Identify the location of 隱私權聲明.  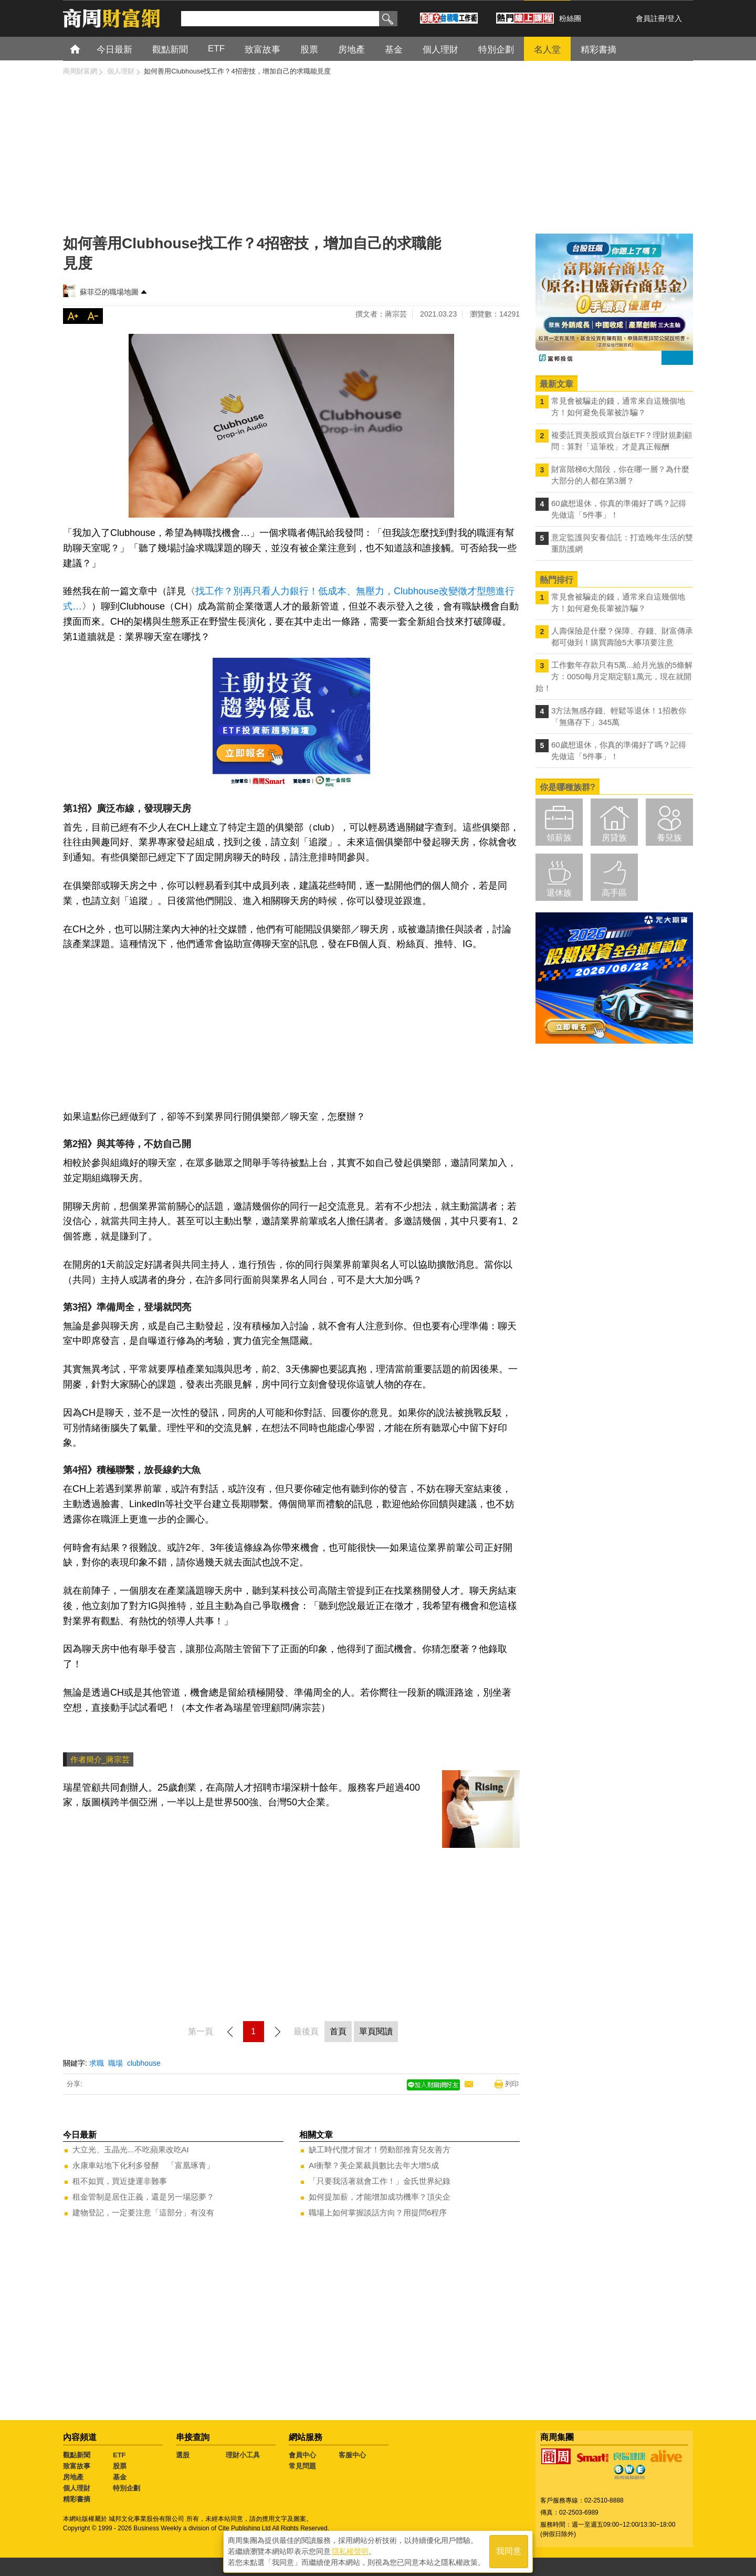
(350, 2550).